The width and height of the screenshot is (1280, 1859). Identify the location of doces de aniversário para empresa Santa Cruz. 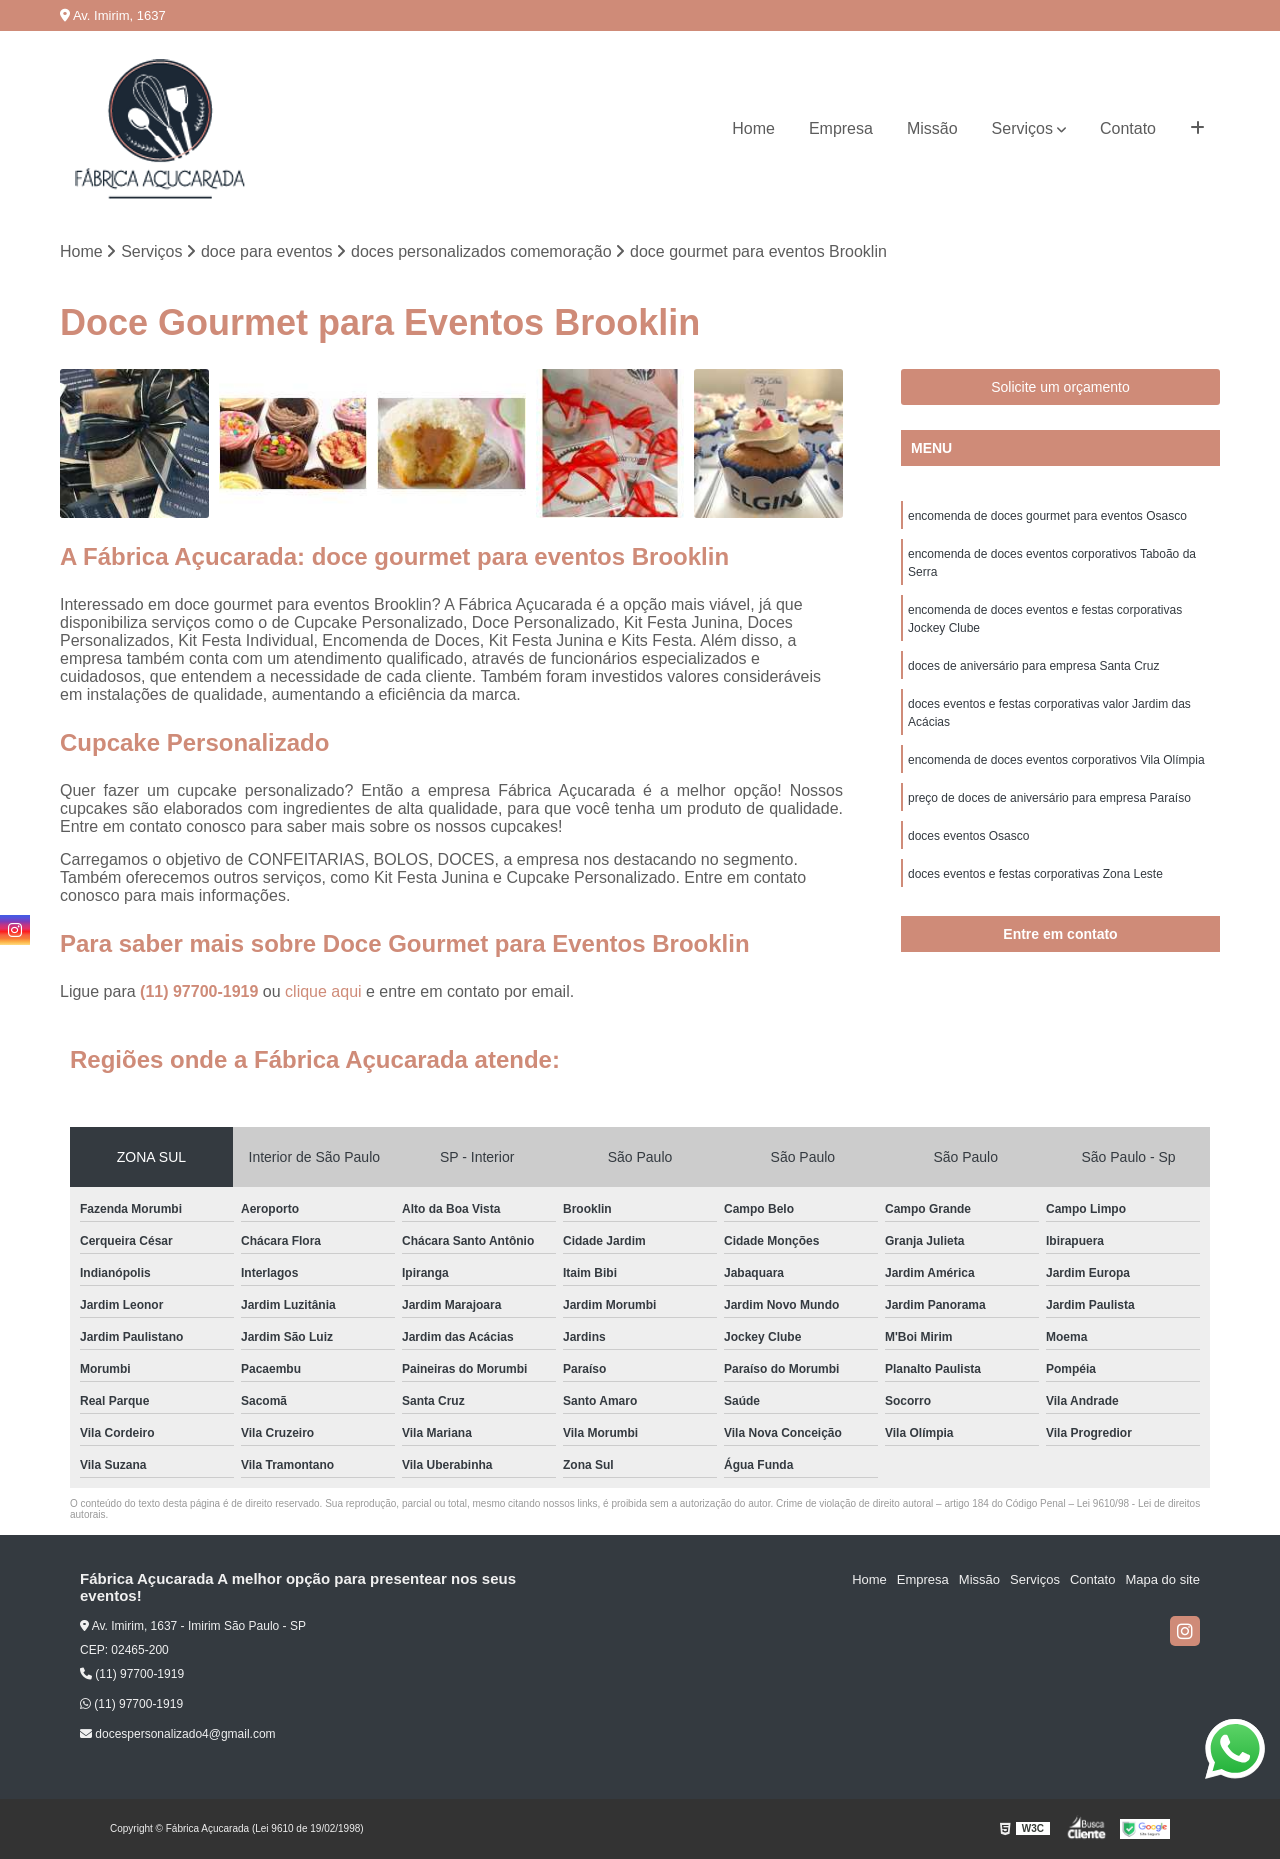
(1033, 666).